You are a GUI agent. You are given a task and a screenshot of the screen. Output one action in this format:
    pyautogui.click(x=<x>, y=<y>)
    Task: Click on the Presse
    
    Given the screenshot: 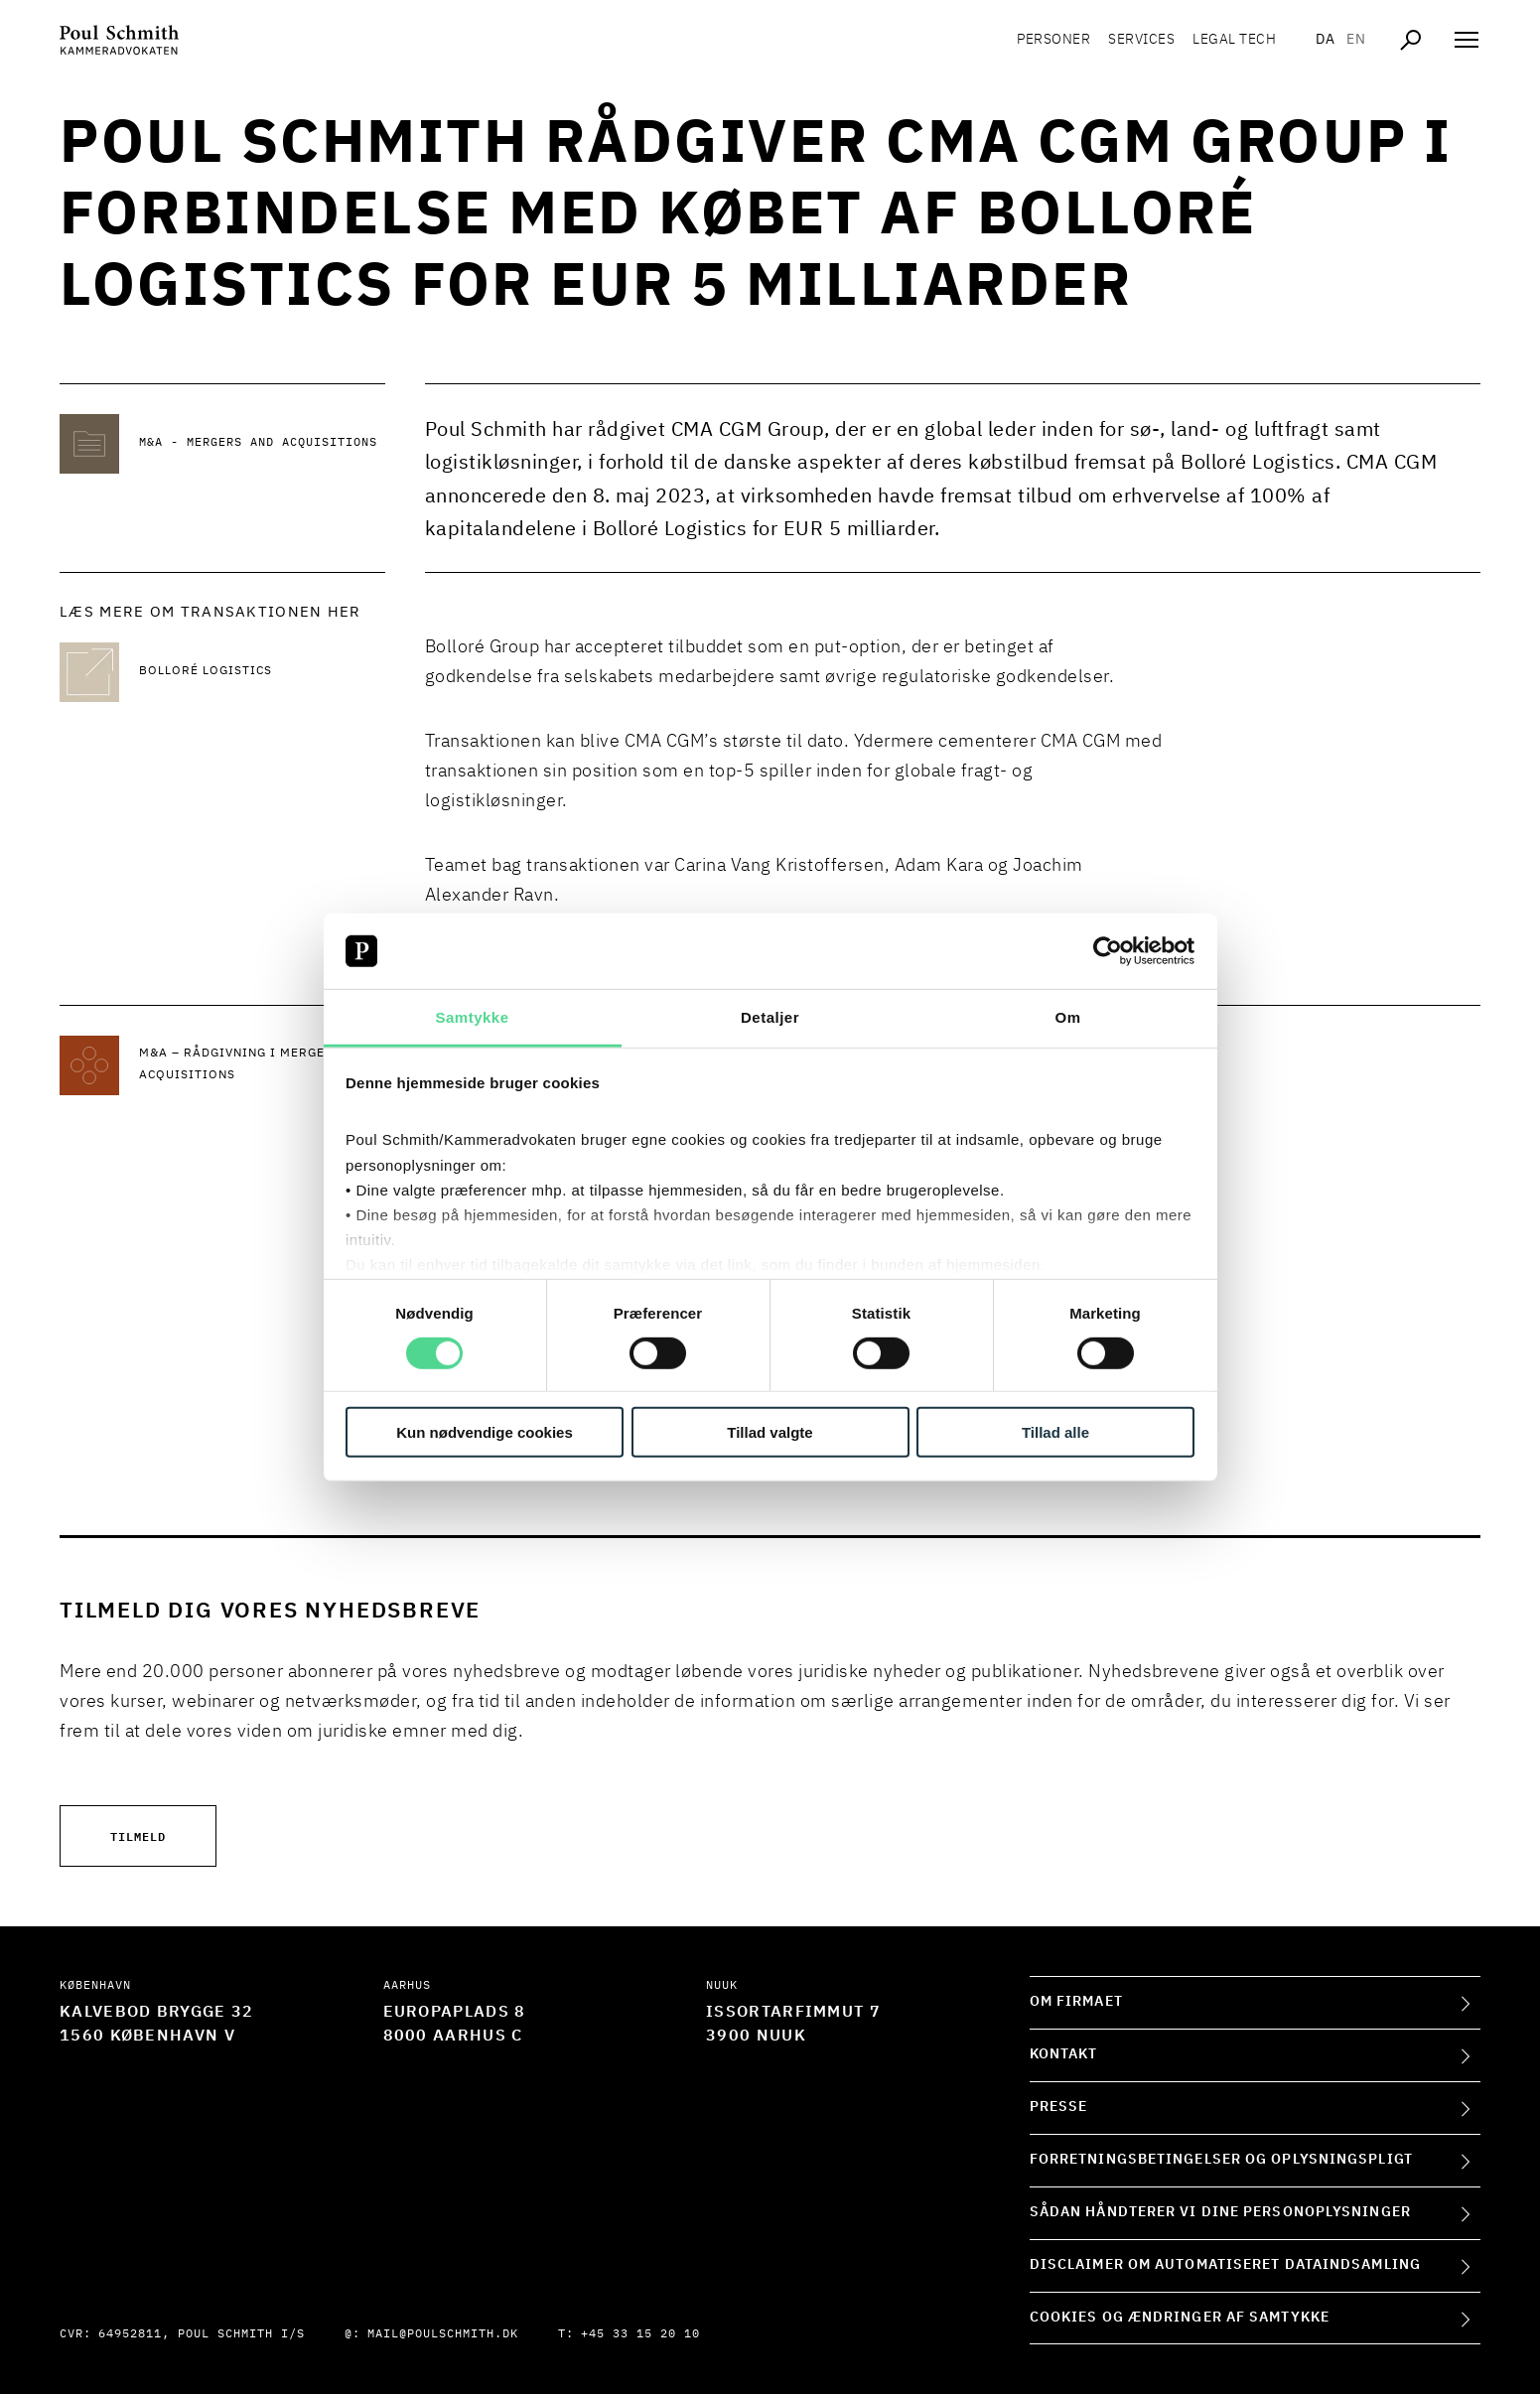 What is the action you would take?
    pyautogui.click(x=1059, y=2107)
    